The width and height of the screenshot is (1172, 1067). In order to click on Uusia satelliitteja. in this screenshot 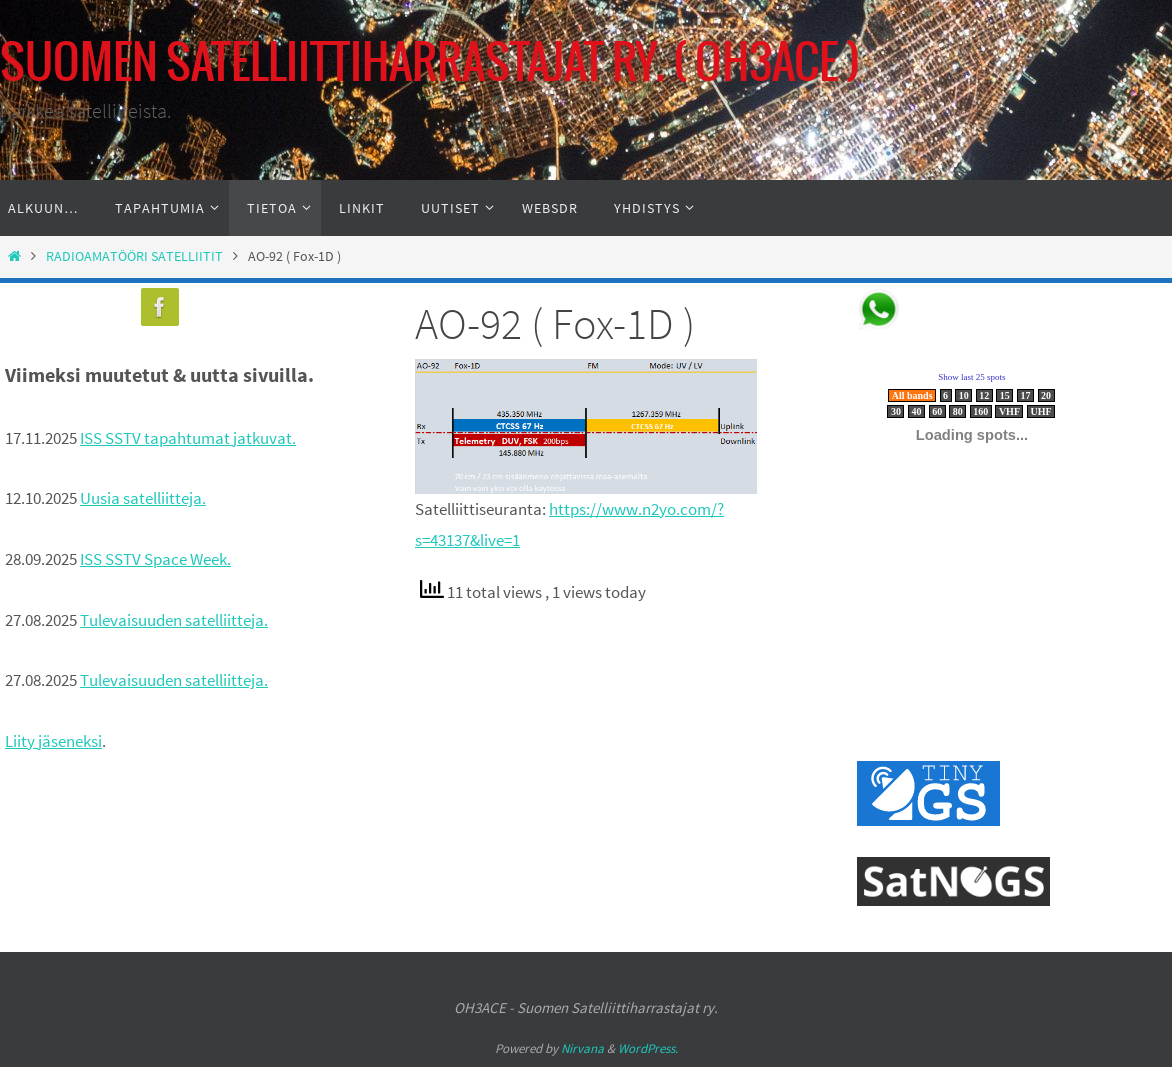, I will do `click(143, 498)`.